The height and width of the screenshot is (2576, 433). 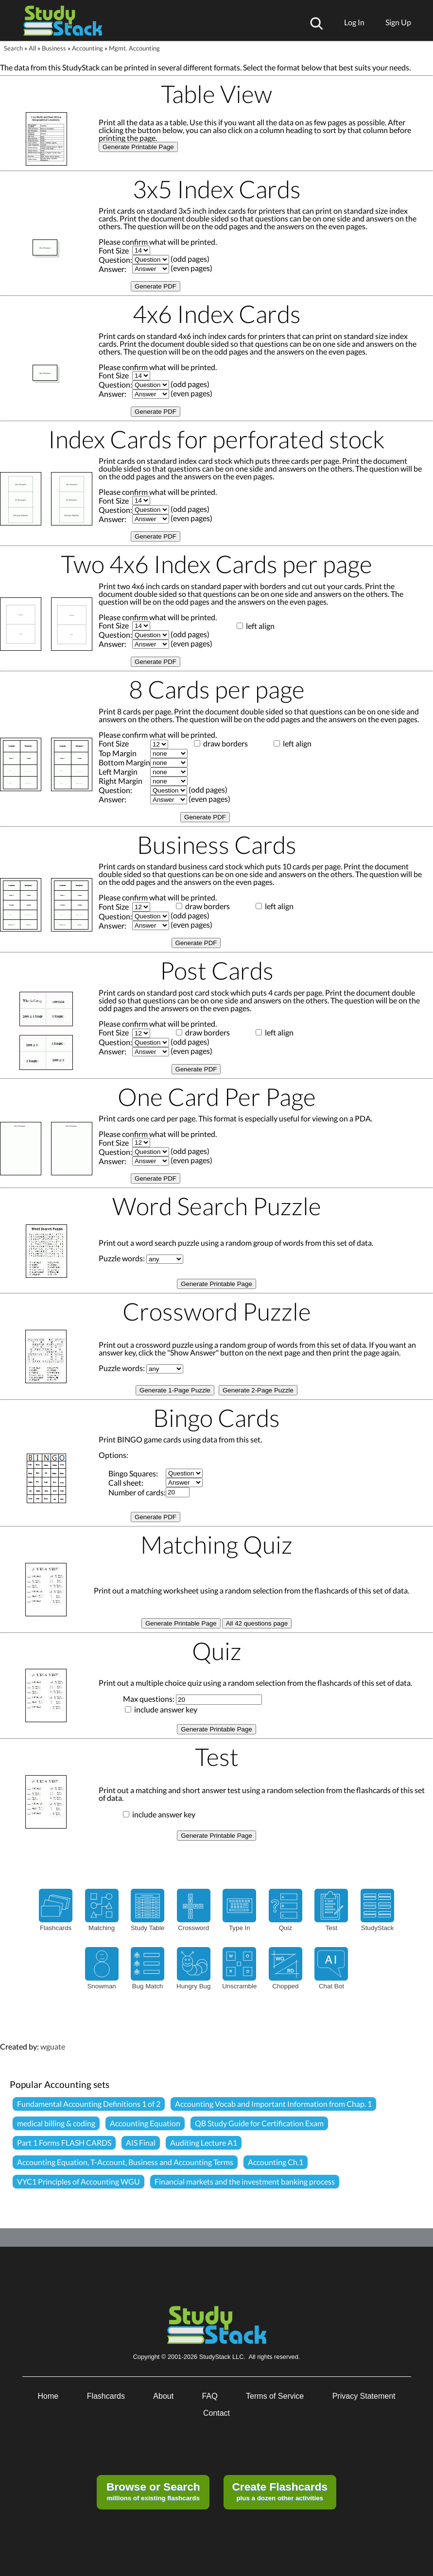 What do you see at coordinates (54, 48) in the screenshot?
I see `Business` at bounding box center [54, 48].